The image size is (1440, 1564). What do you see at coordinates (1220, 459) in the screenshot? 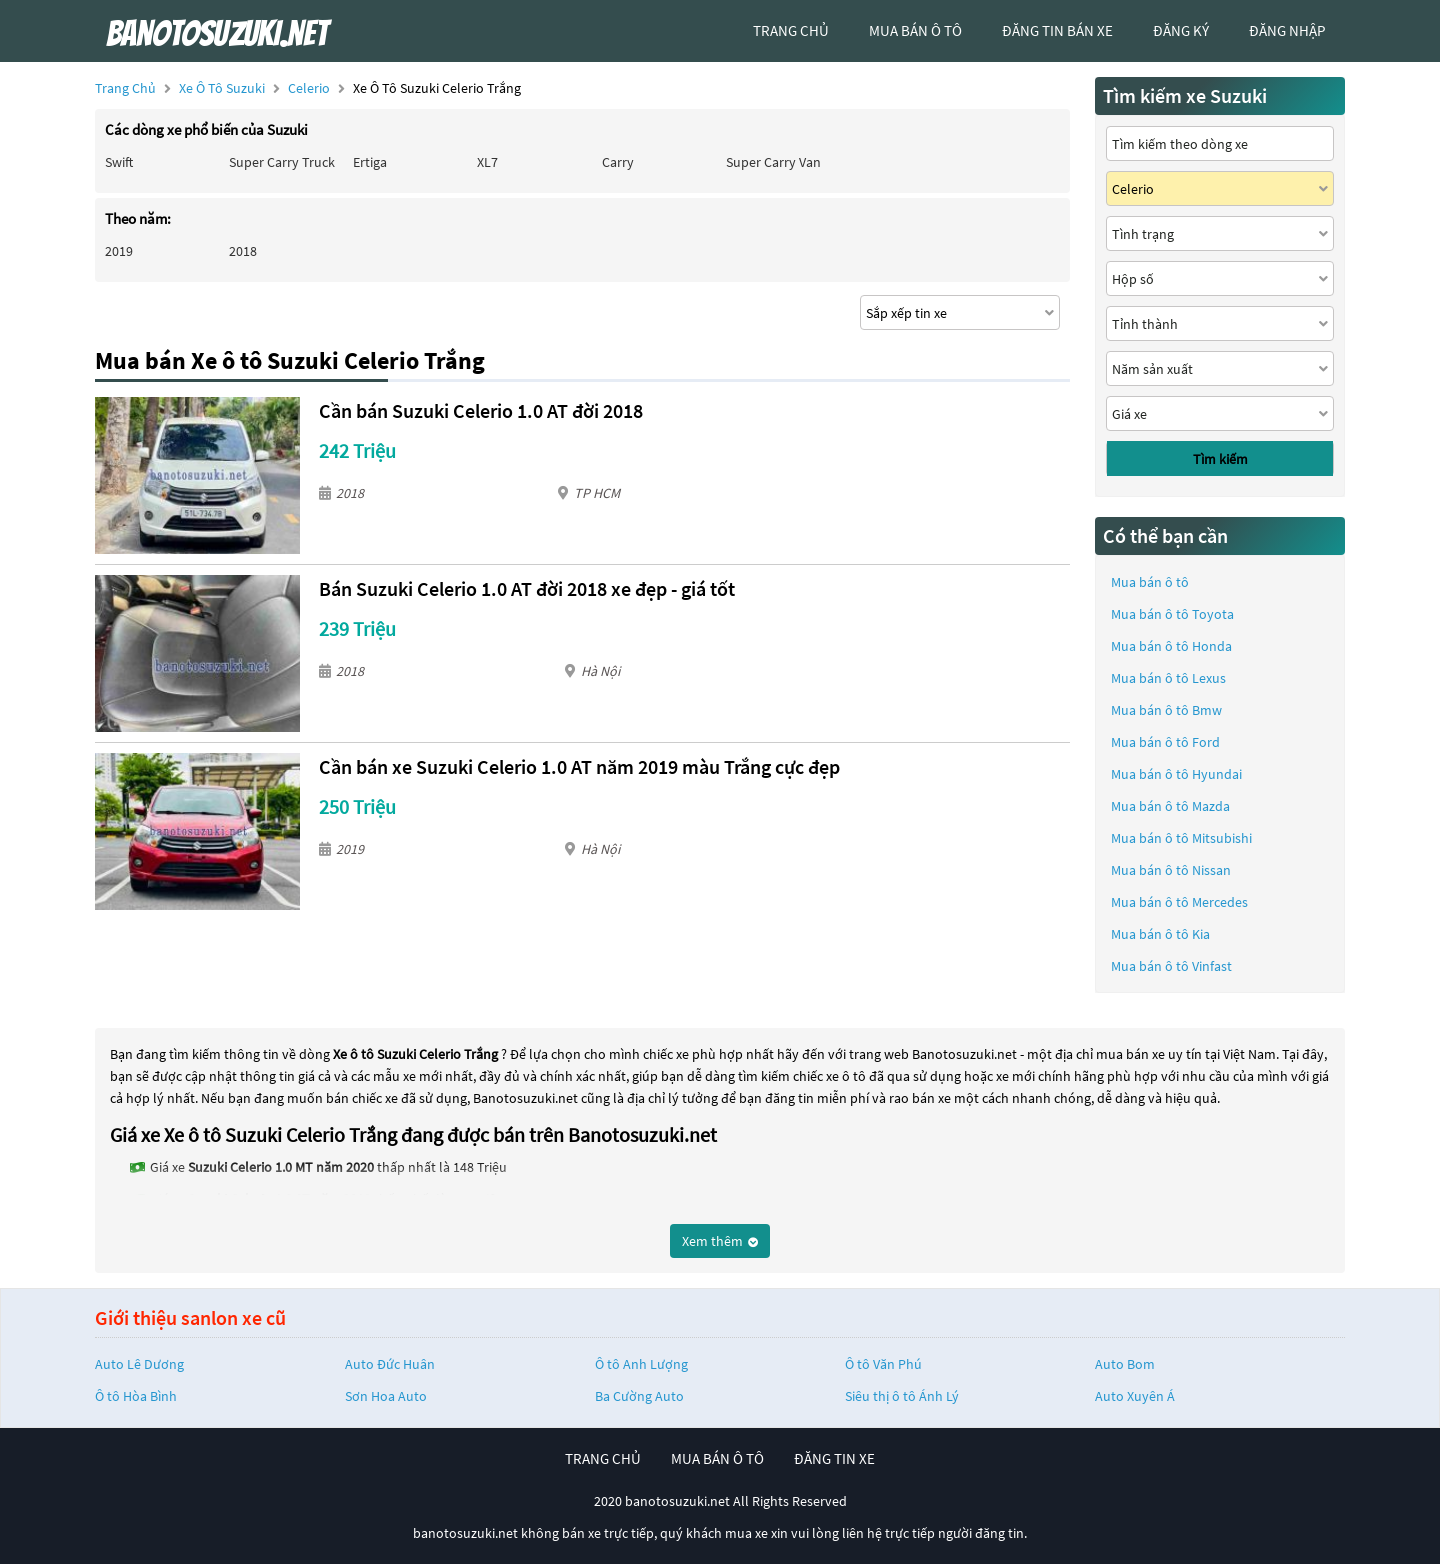
I see `Tìm kiếm` at bounding box center [1220, 459].